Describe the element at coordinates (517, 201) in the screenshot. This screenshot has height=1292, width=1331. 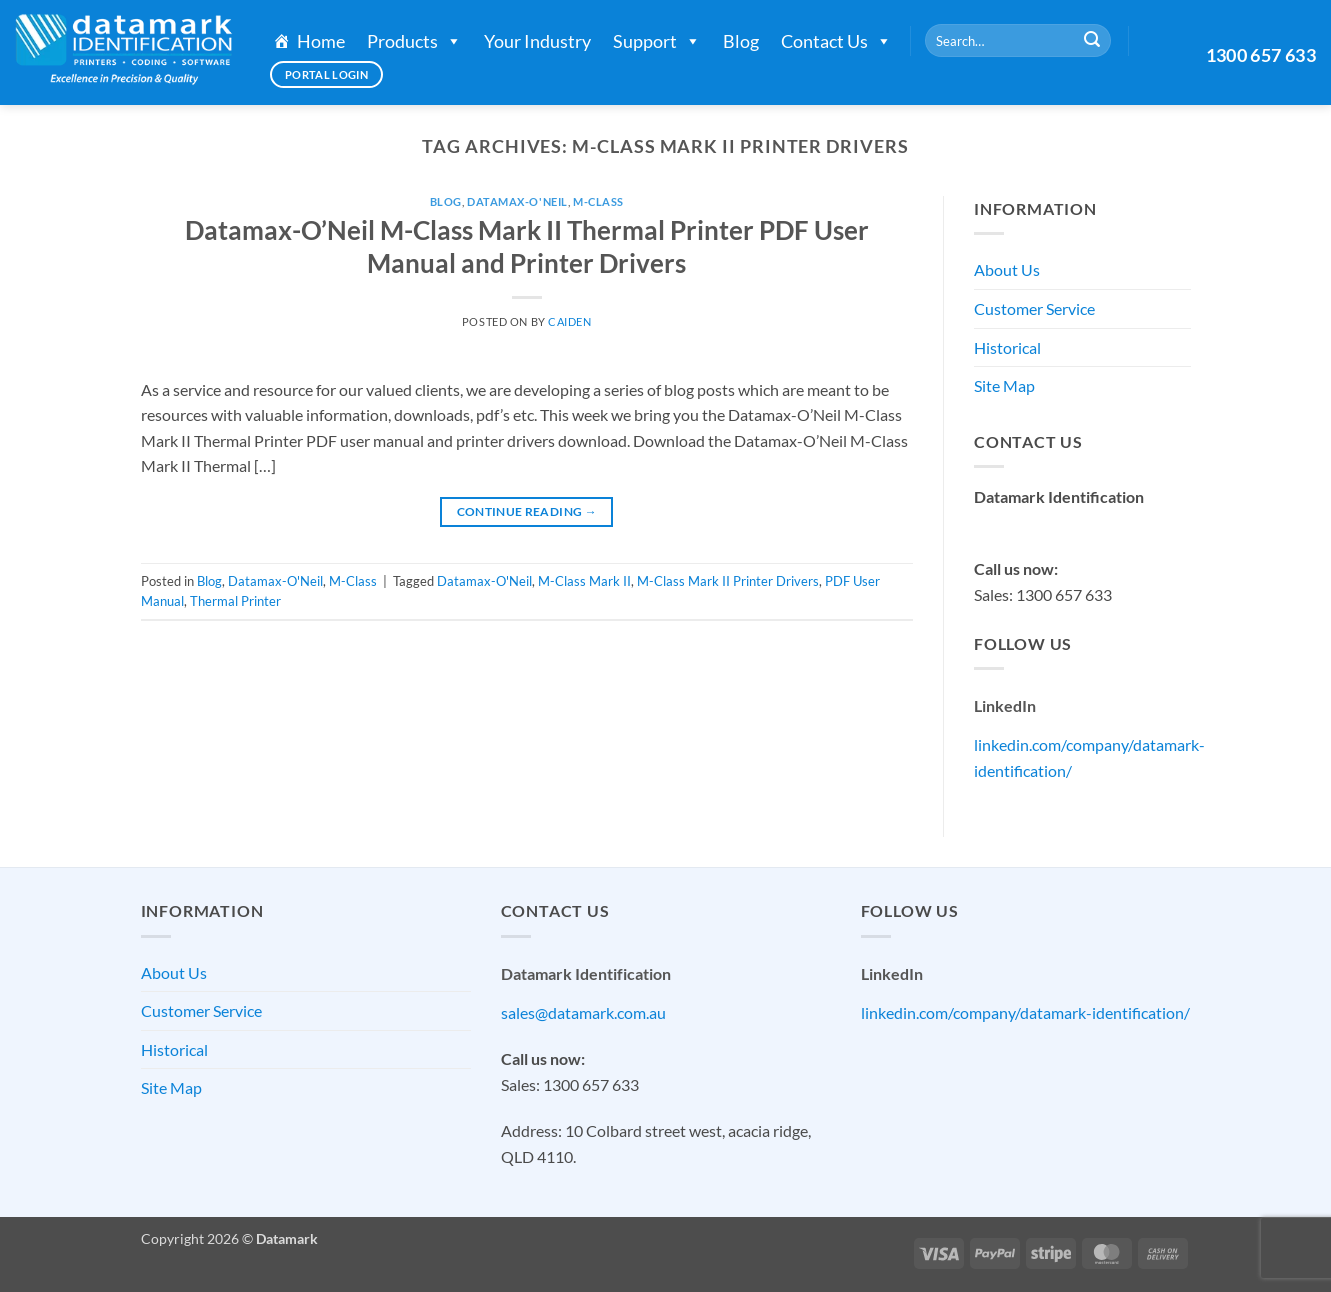
I see `Datamax-O'Neil` at that location.